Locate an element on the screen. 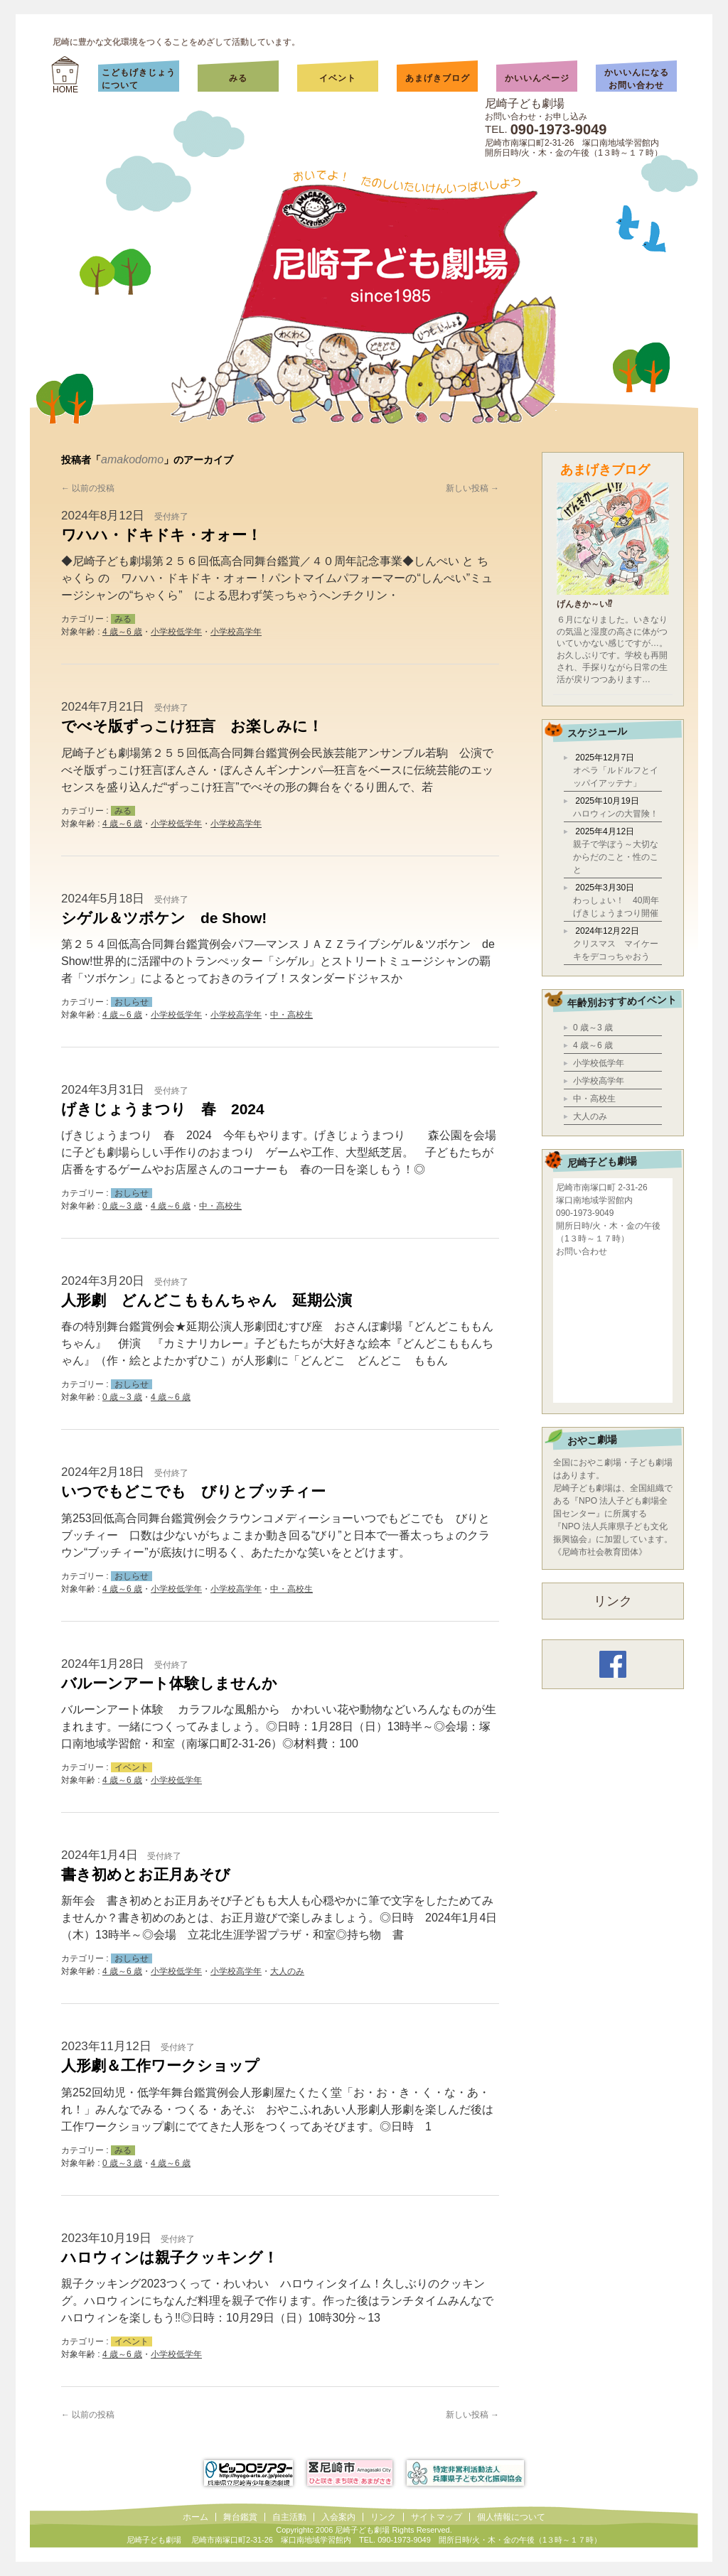 The width and height of the screenshot is (728, 2576). 兵庫県子ども文化振興協会 is located at coordinates (465, 2473).